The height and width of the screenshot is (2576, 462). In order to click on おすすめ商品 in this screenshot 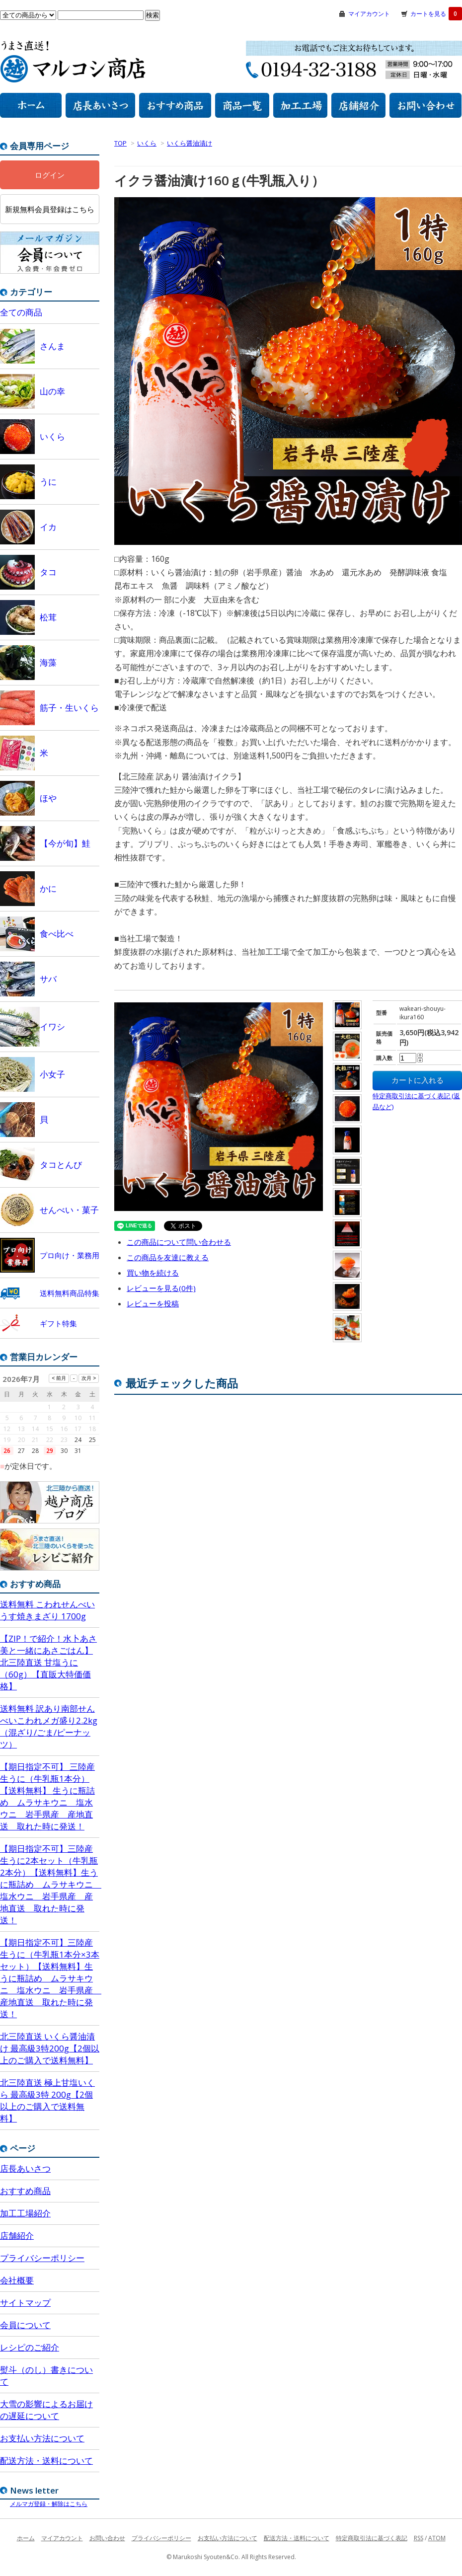, I will do `click(25, 2191)`.